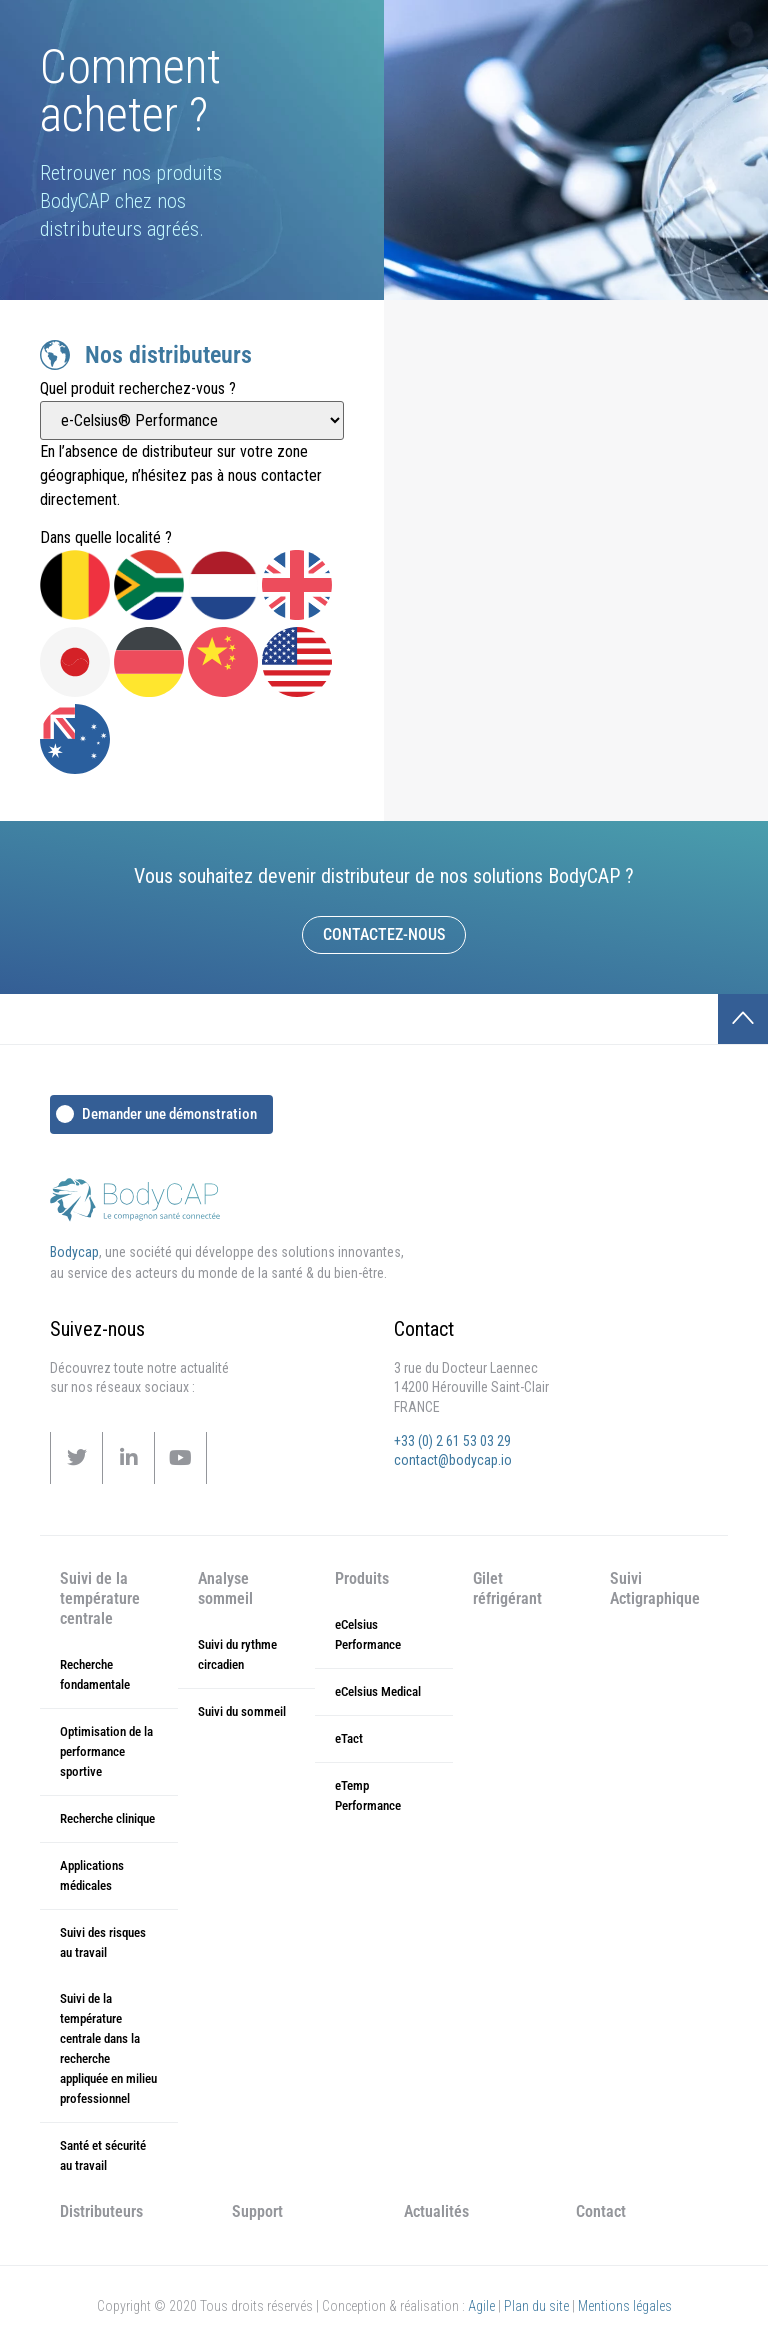 This screenshot has width=768, height=2352. I want to click on Analyse sommeil, so click(225, 1588).